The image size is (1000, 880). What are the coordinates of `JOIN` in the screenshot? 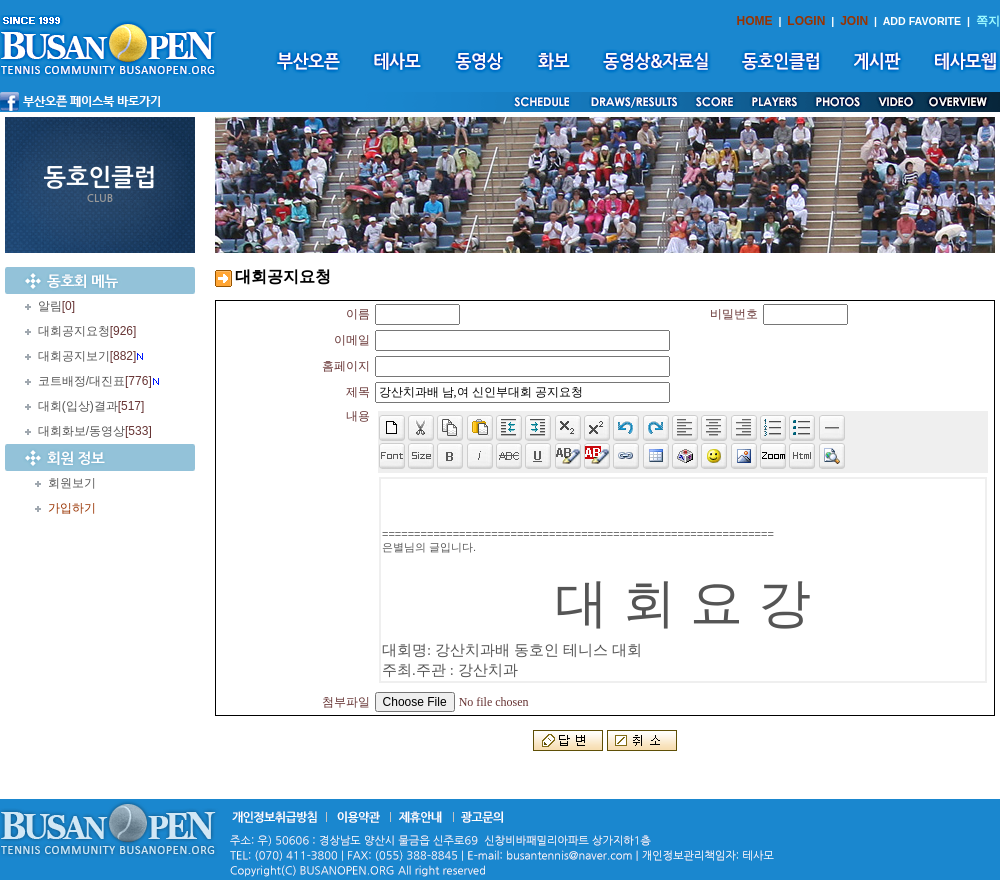 It's located at (854, 21).